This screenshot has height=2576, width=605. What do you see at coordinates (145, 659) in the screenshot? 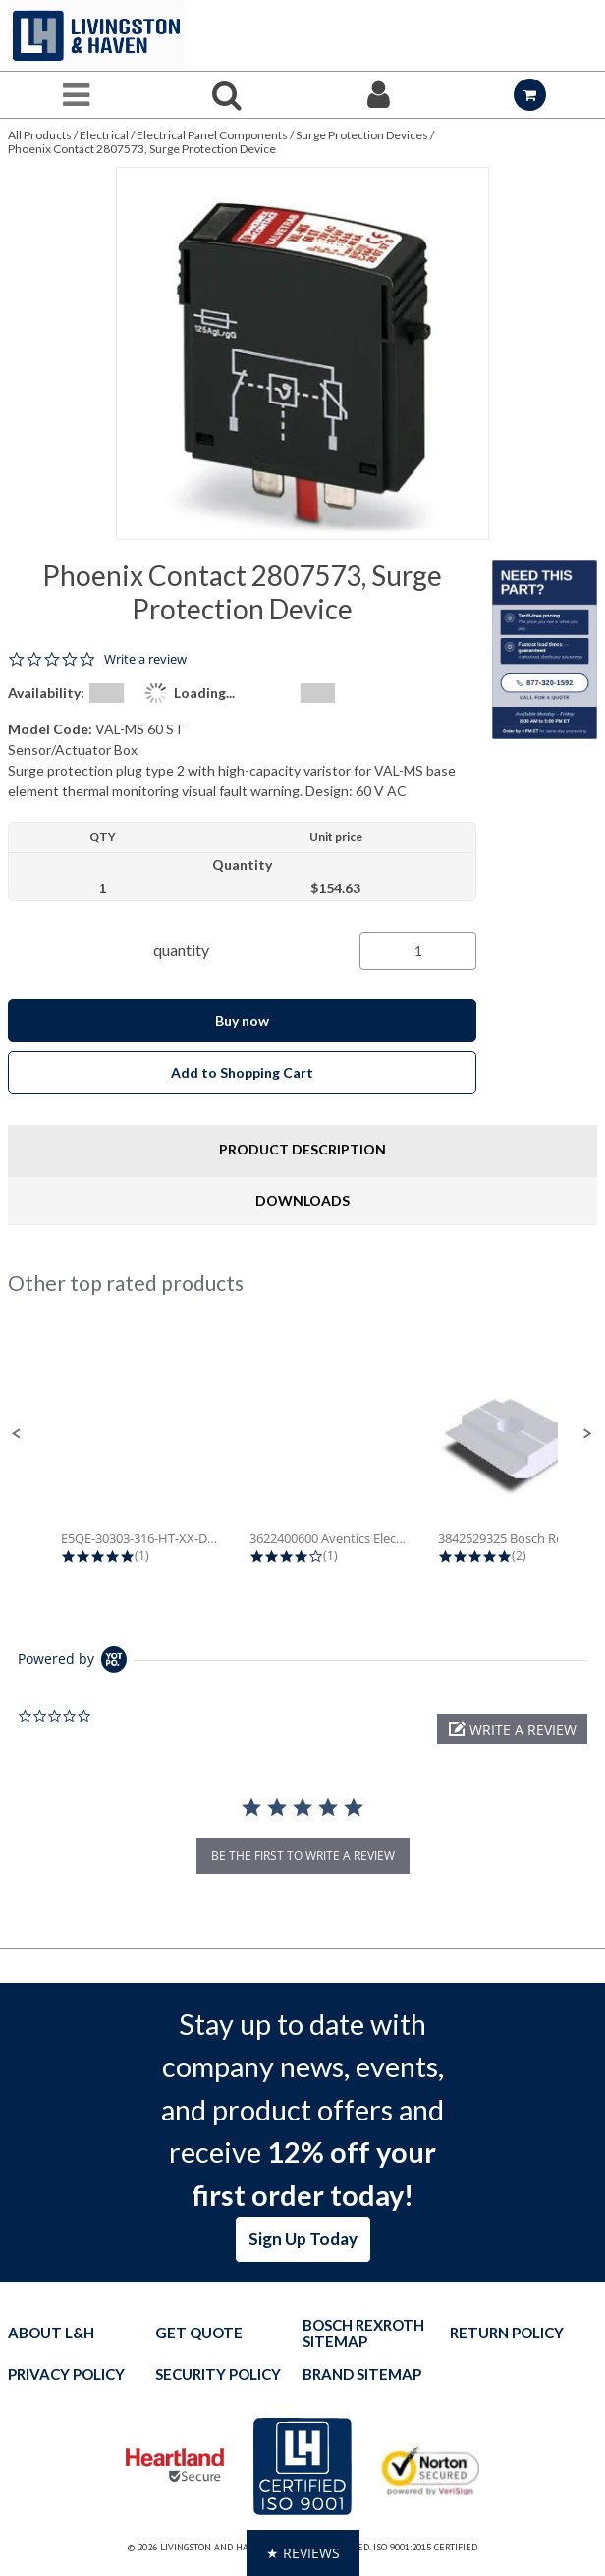
I see `Write a review` at bounding box center [145, 659].